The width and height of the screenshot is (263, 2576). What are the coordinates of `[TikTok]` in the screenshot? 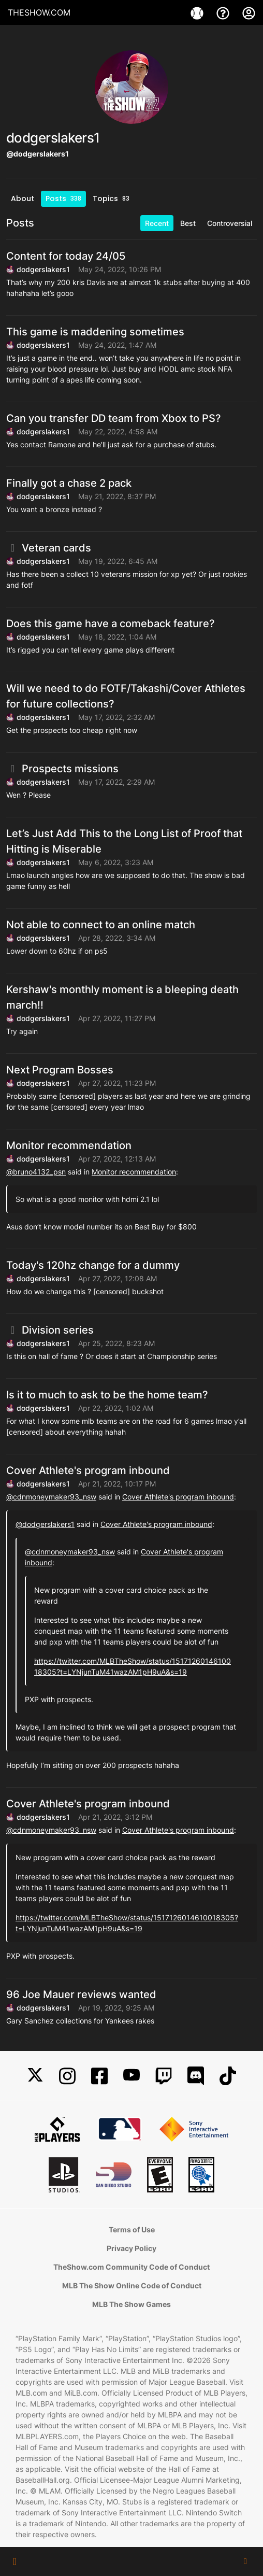 It's located at (228, 2076).